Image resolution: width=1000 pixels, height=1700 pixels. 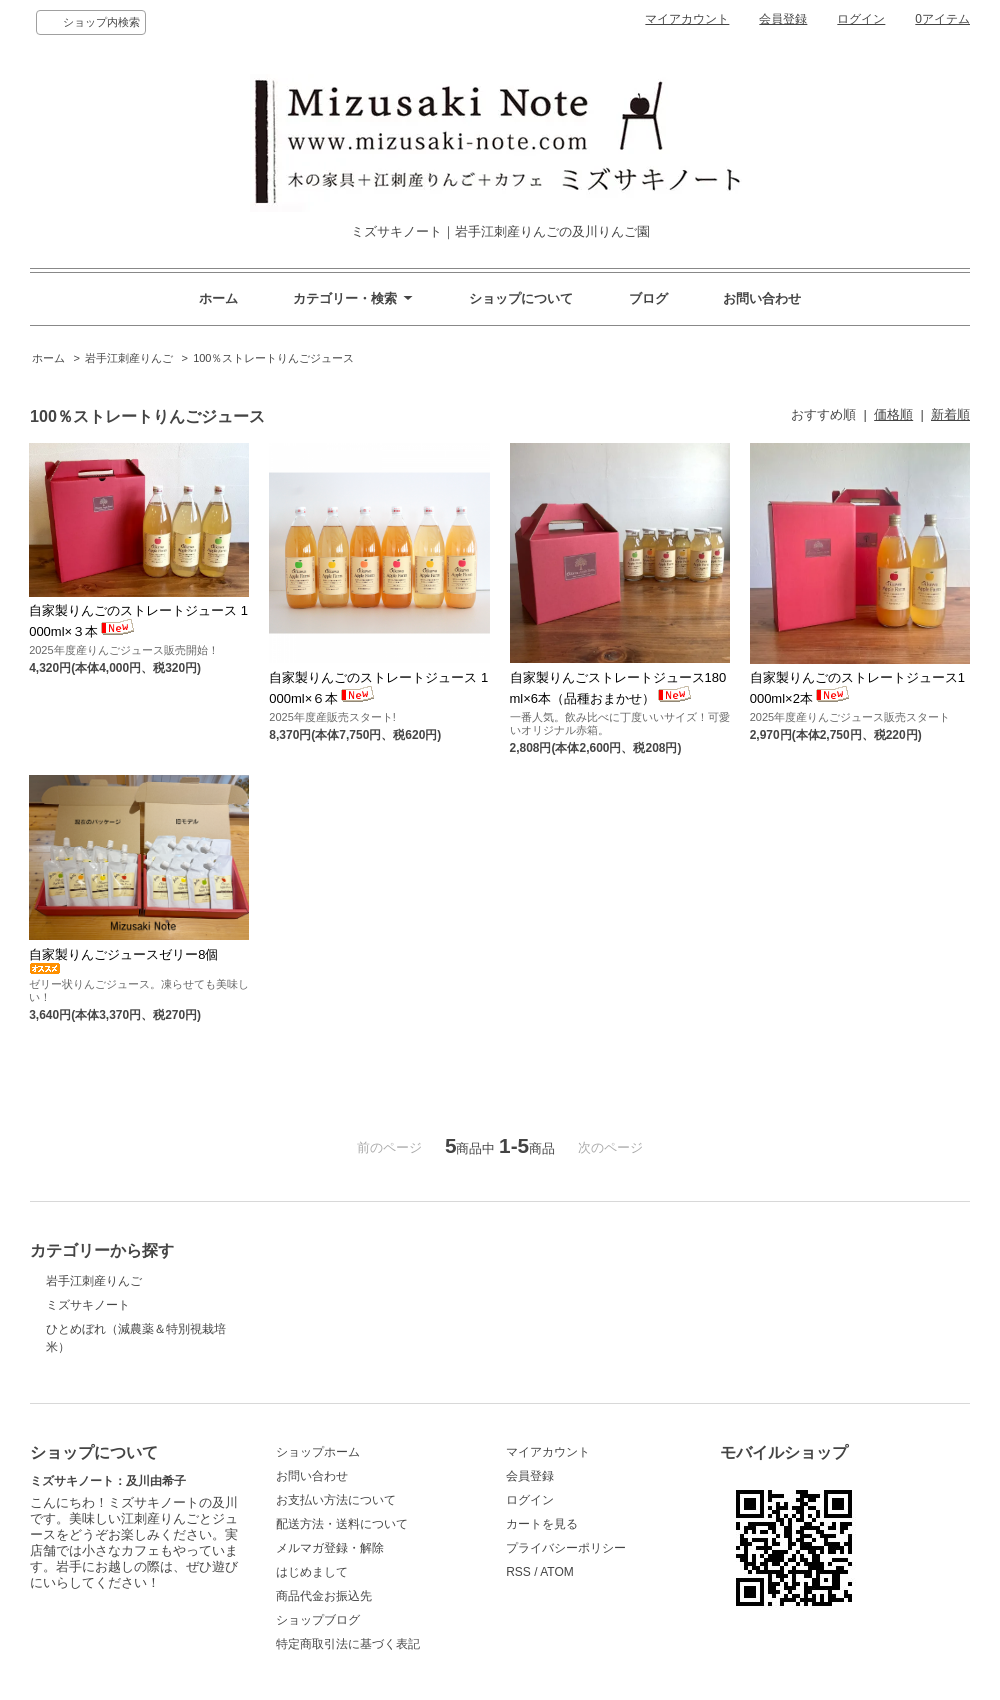 What do you see at coordinates (324, 1596) in the screenshot?
I see `商品代金お振込先` at bounding box center [324, 1596].